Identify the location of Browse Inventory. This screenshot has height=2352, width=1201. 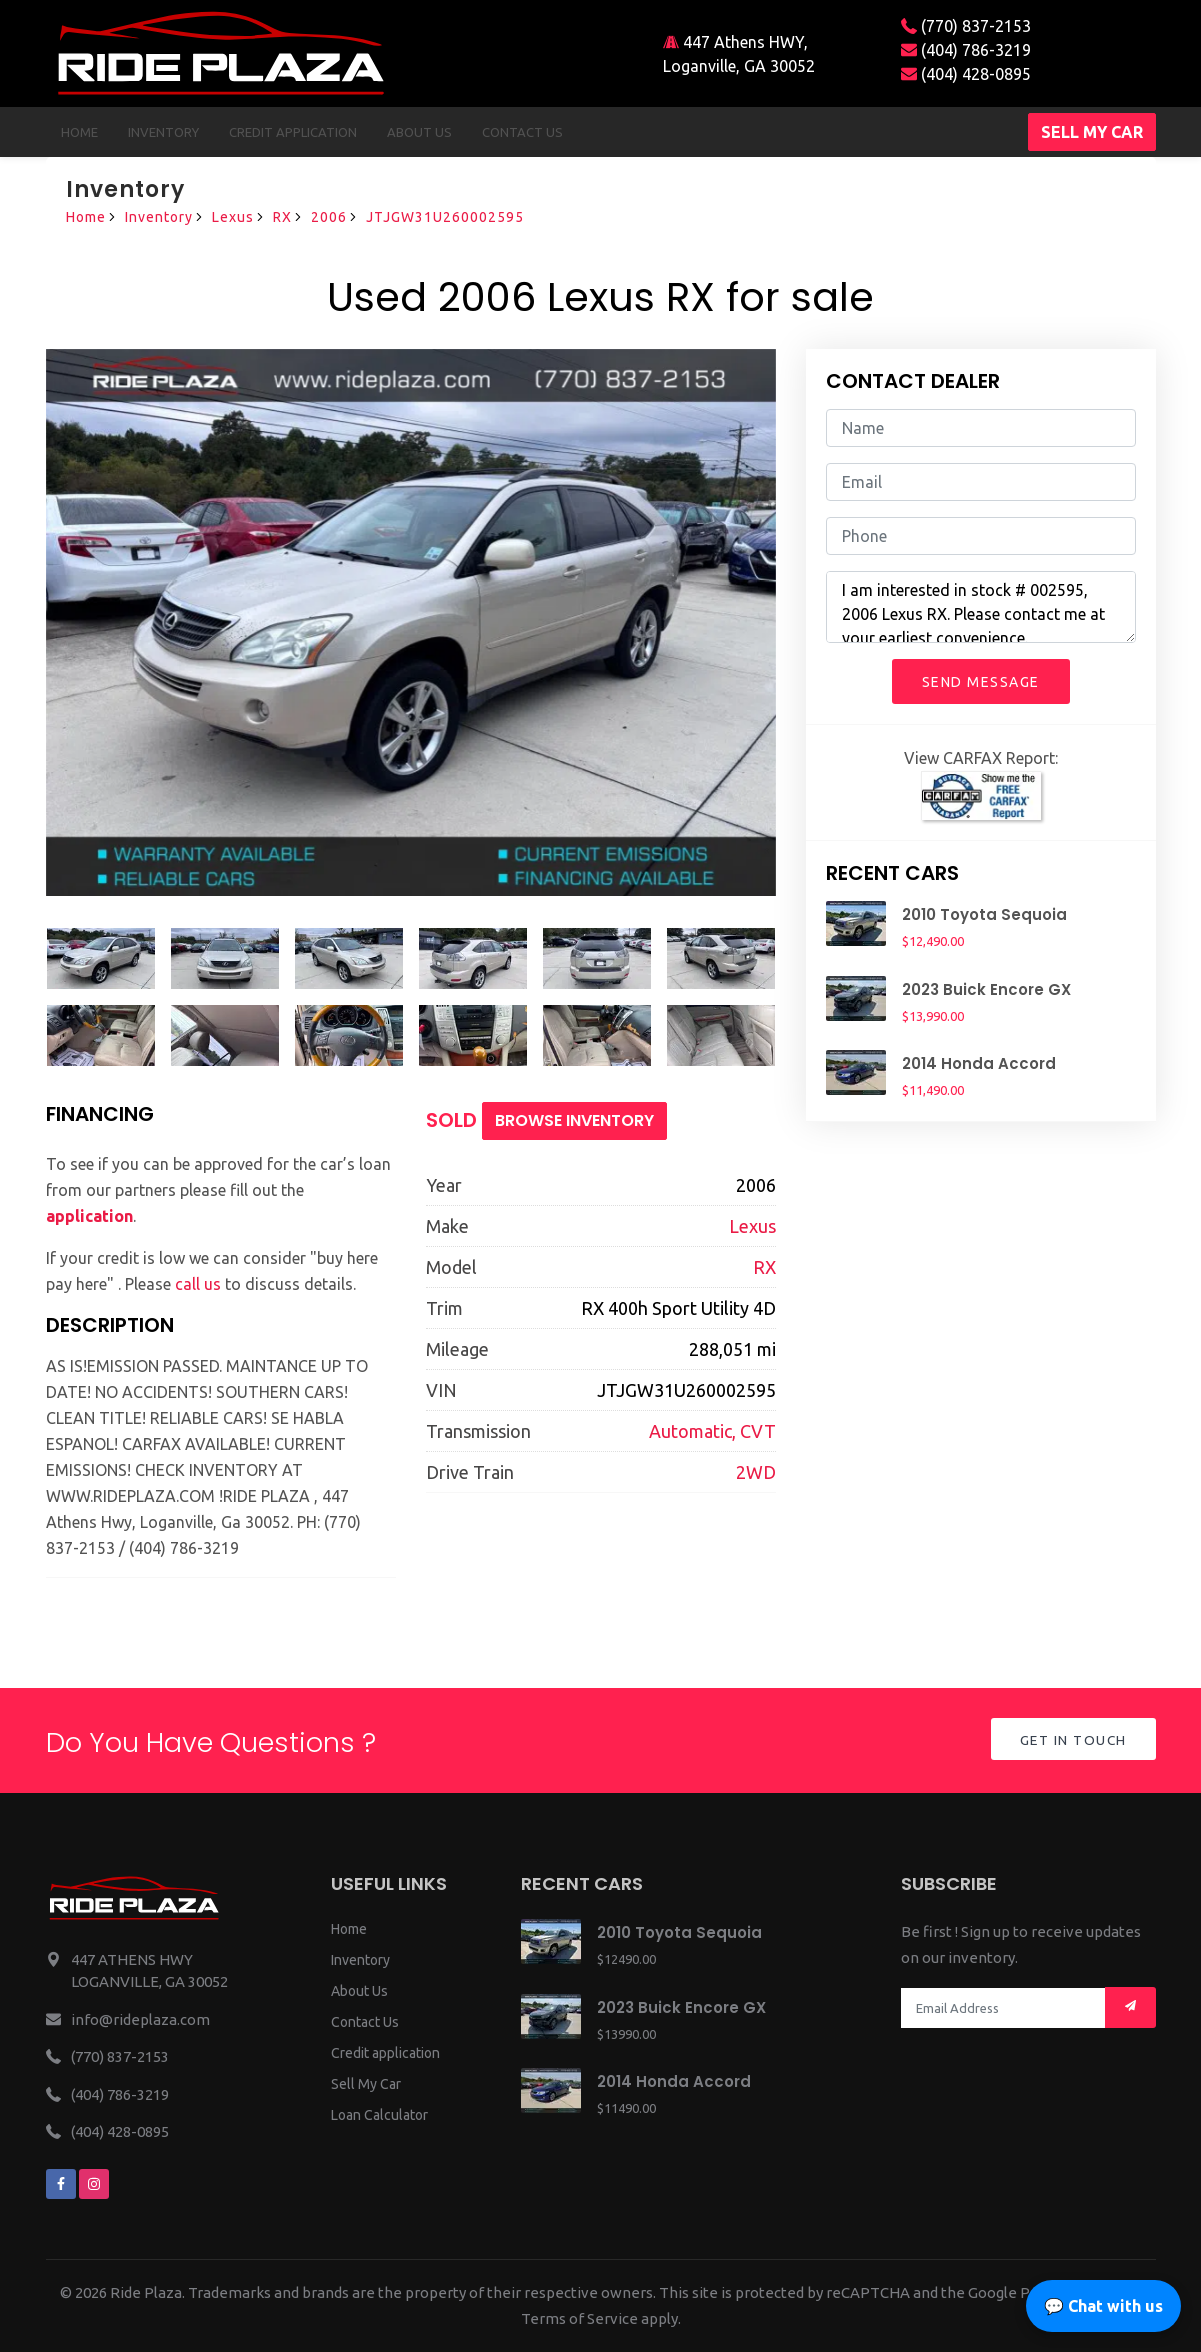
(574, 1120).